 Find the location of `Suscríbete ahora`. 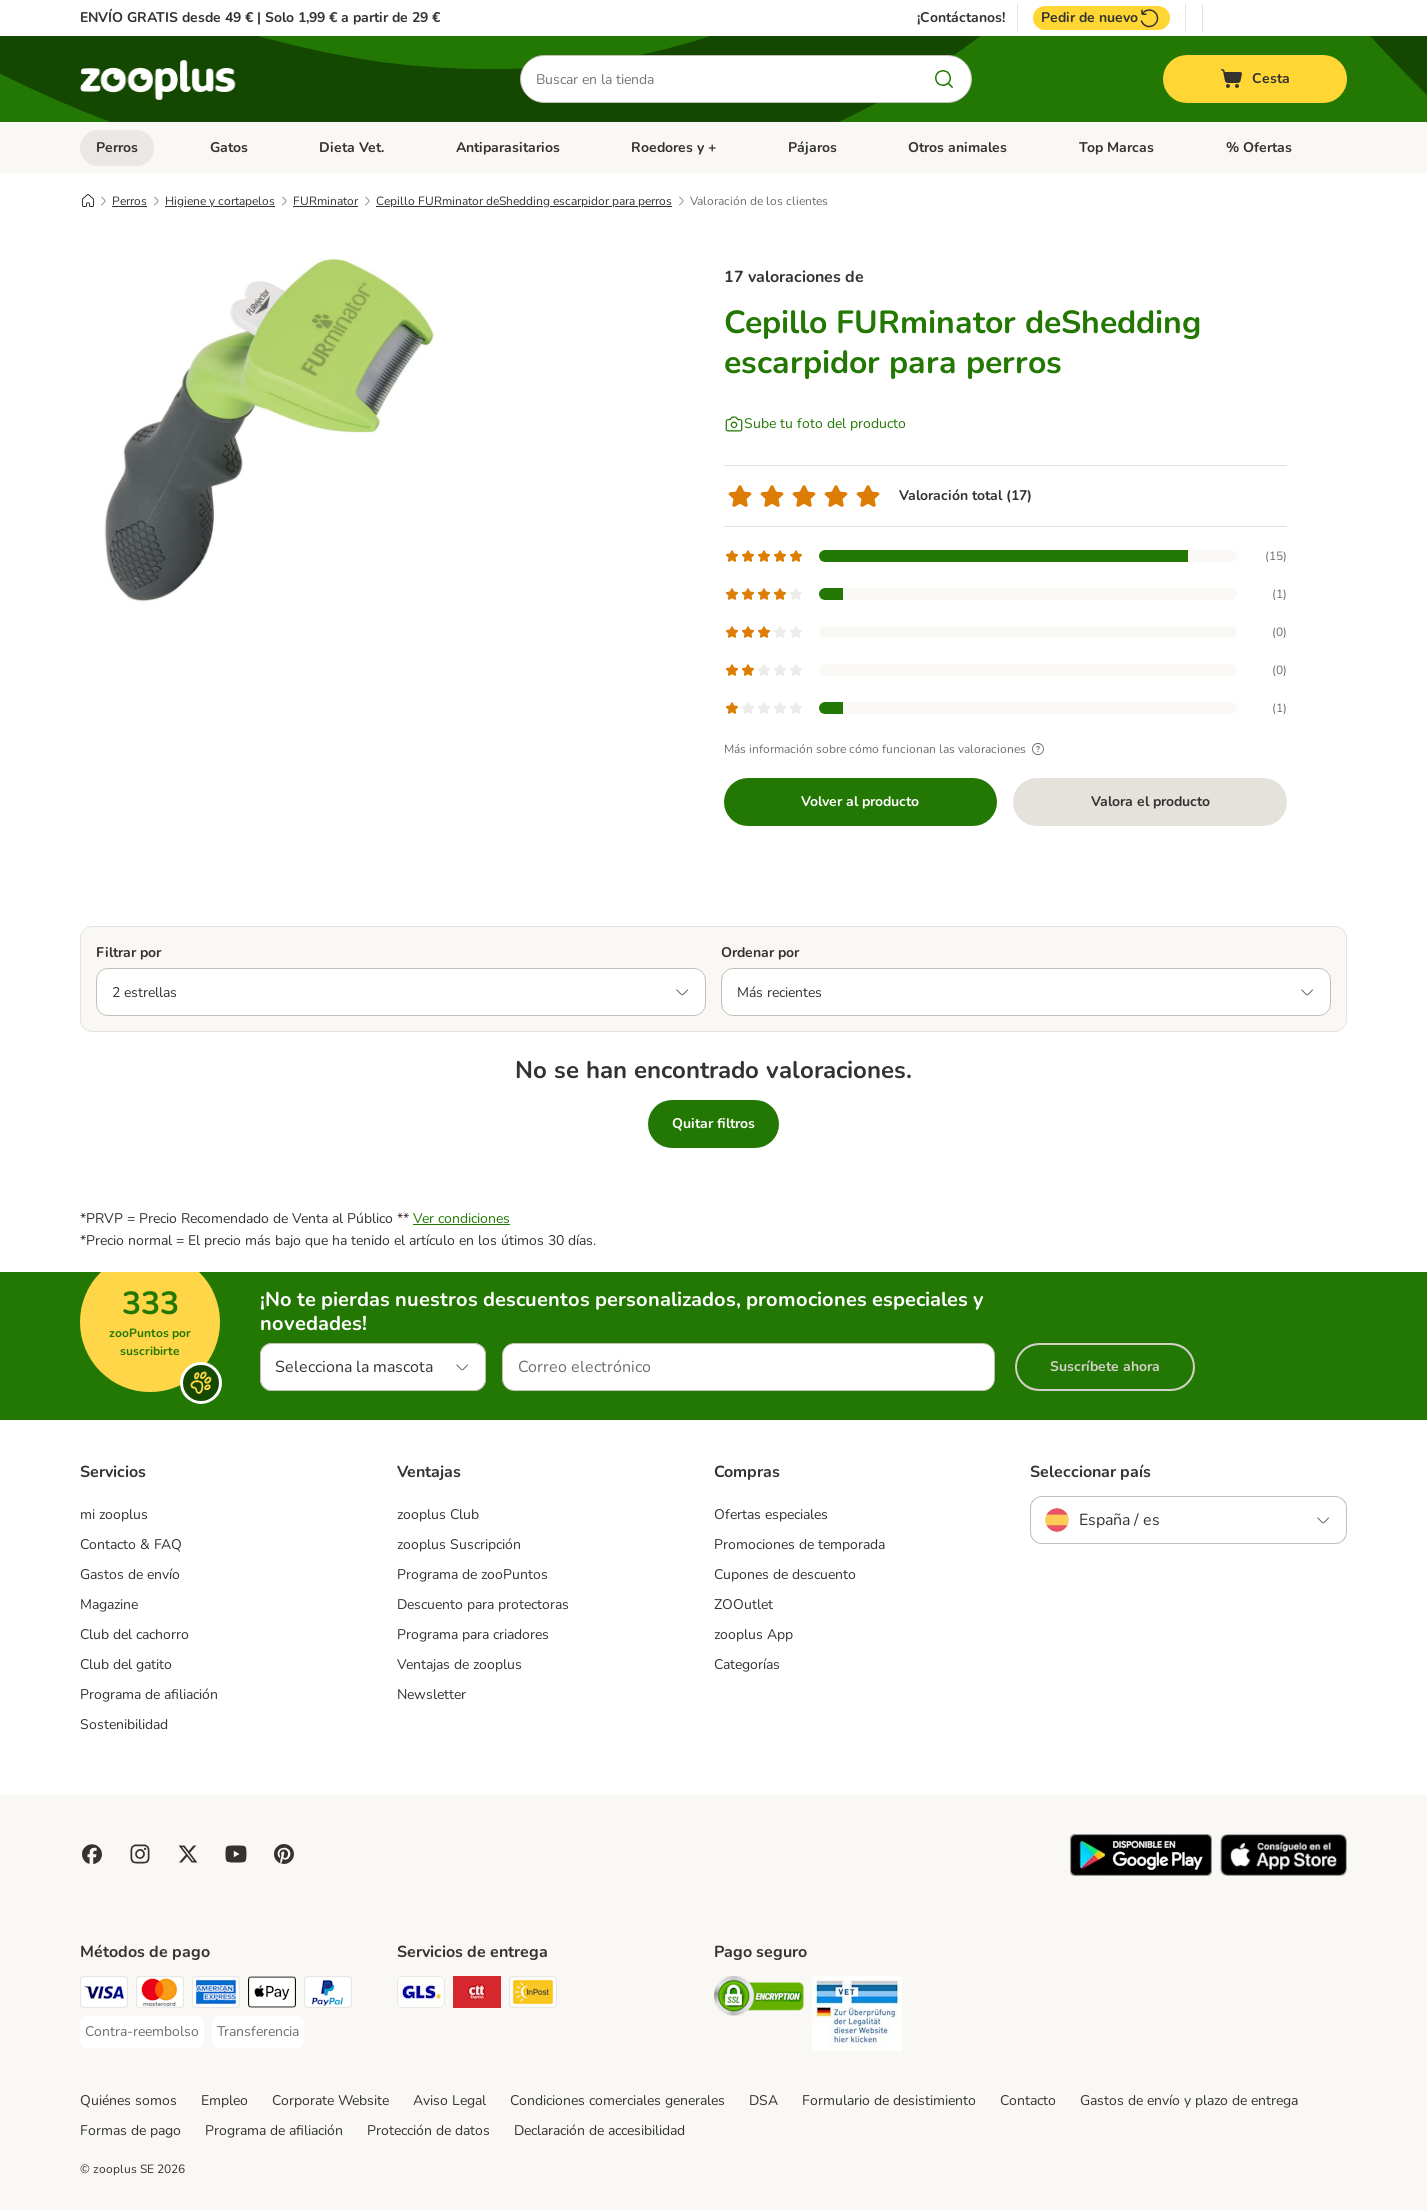

Suscríbete ahora is located at coordinates (1105, 1366).